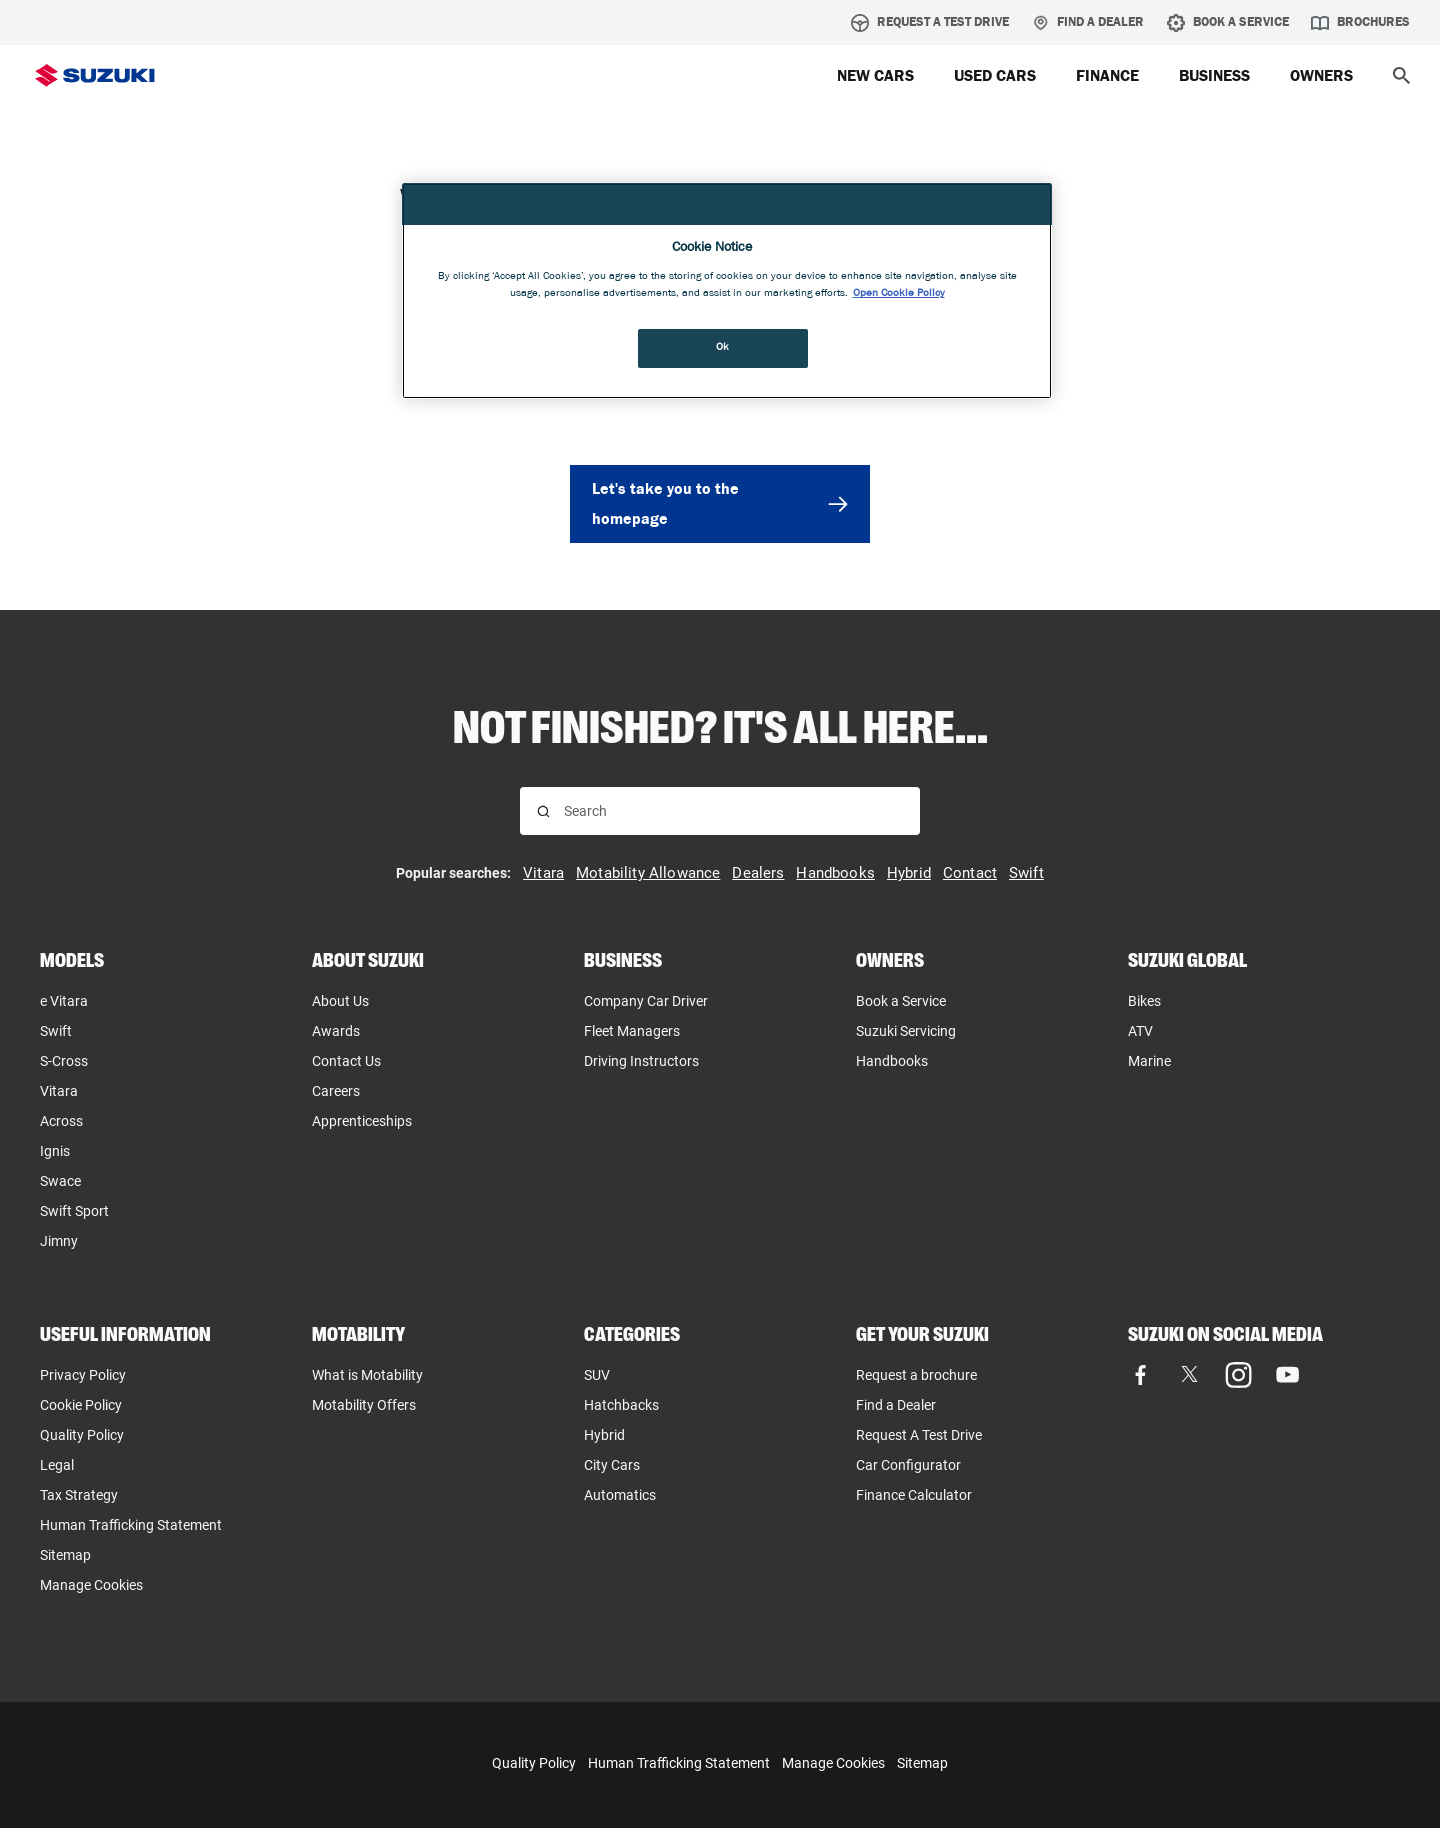 This screenshot has height=1828, width=1440. I want to click on About Us, so click(340, 1001).